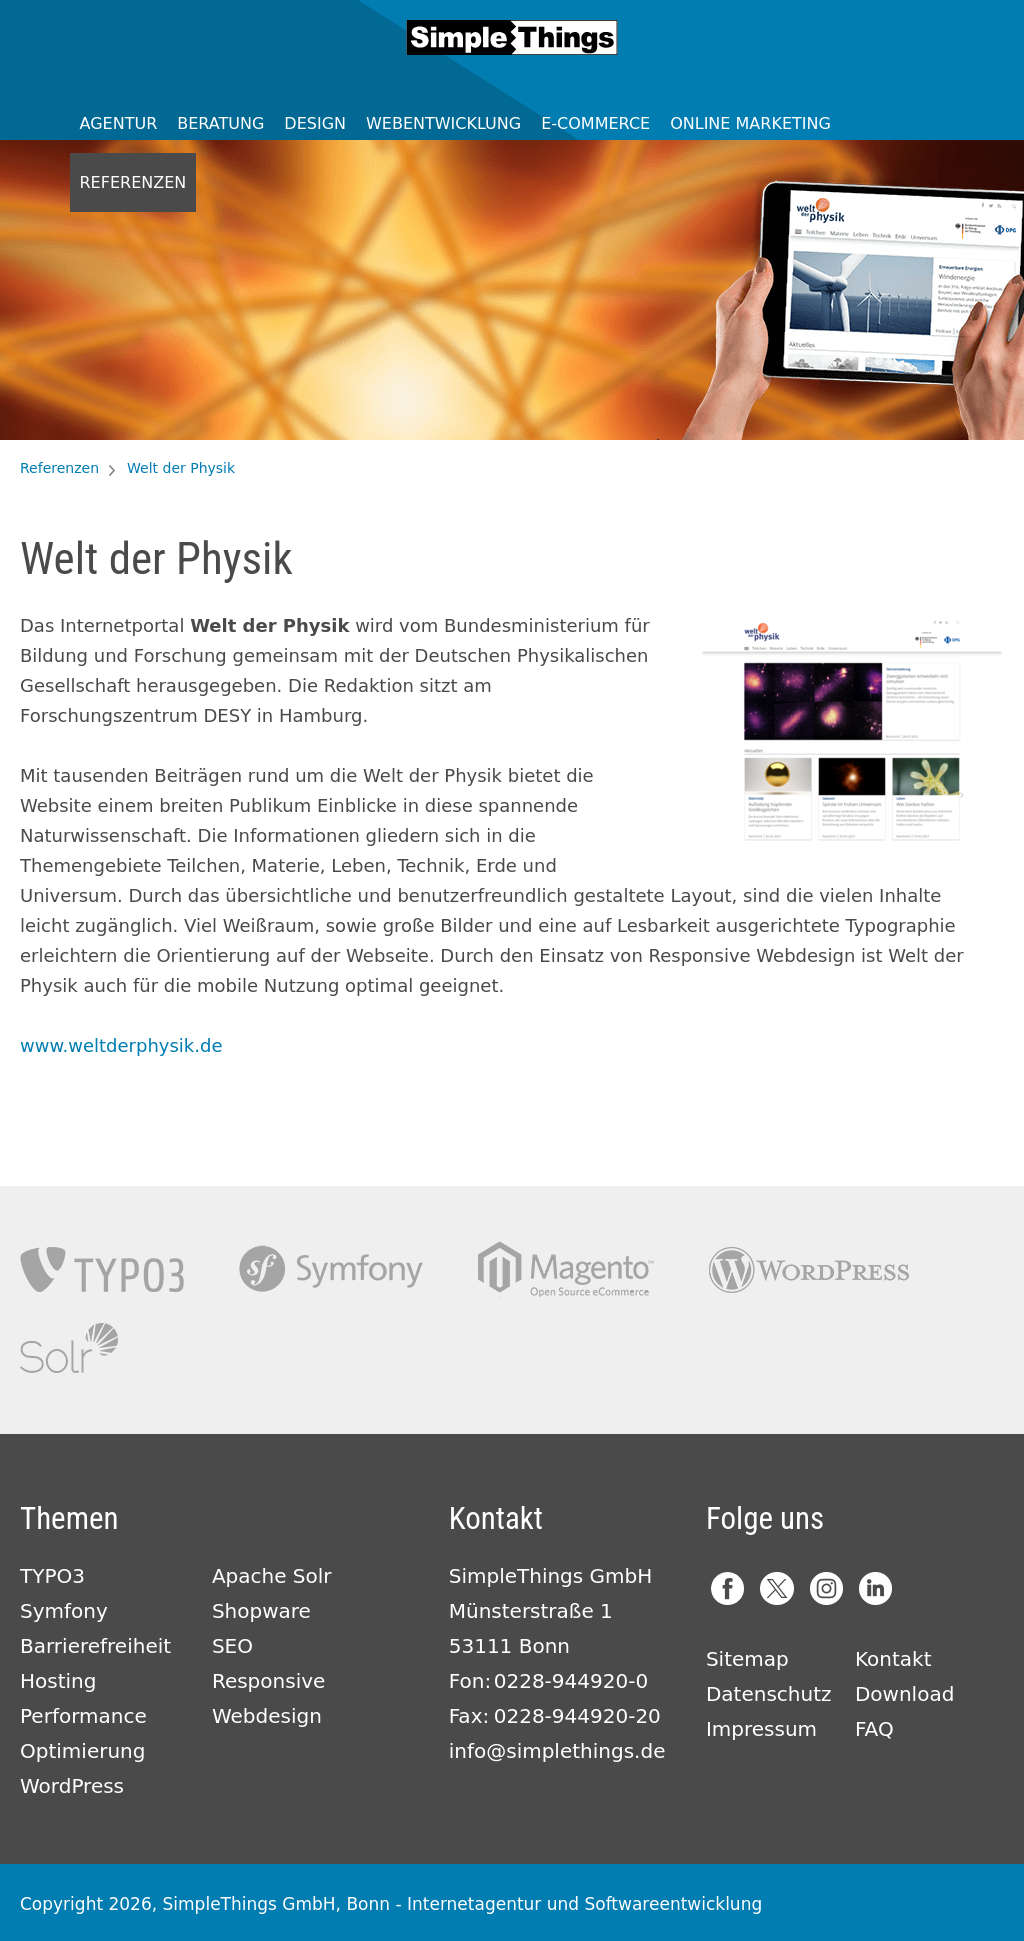  I want to click on Download, so click(904, 1694).